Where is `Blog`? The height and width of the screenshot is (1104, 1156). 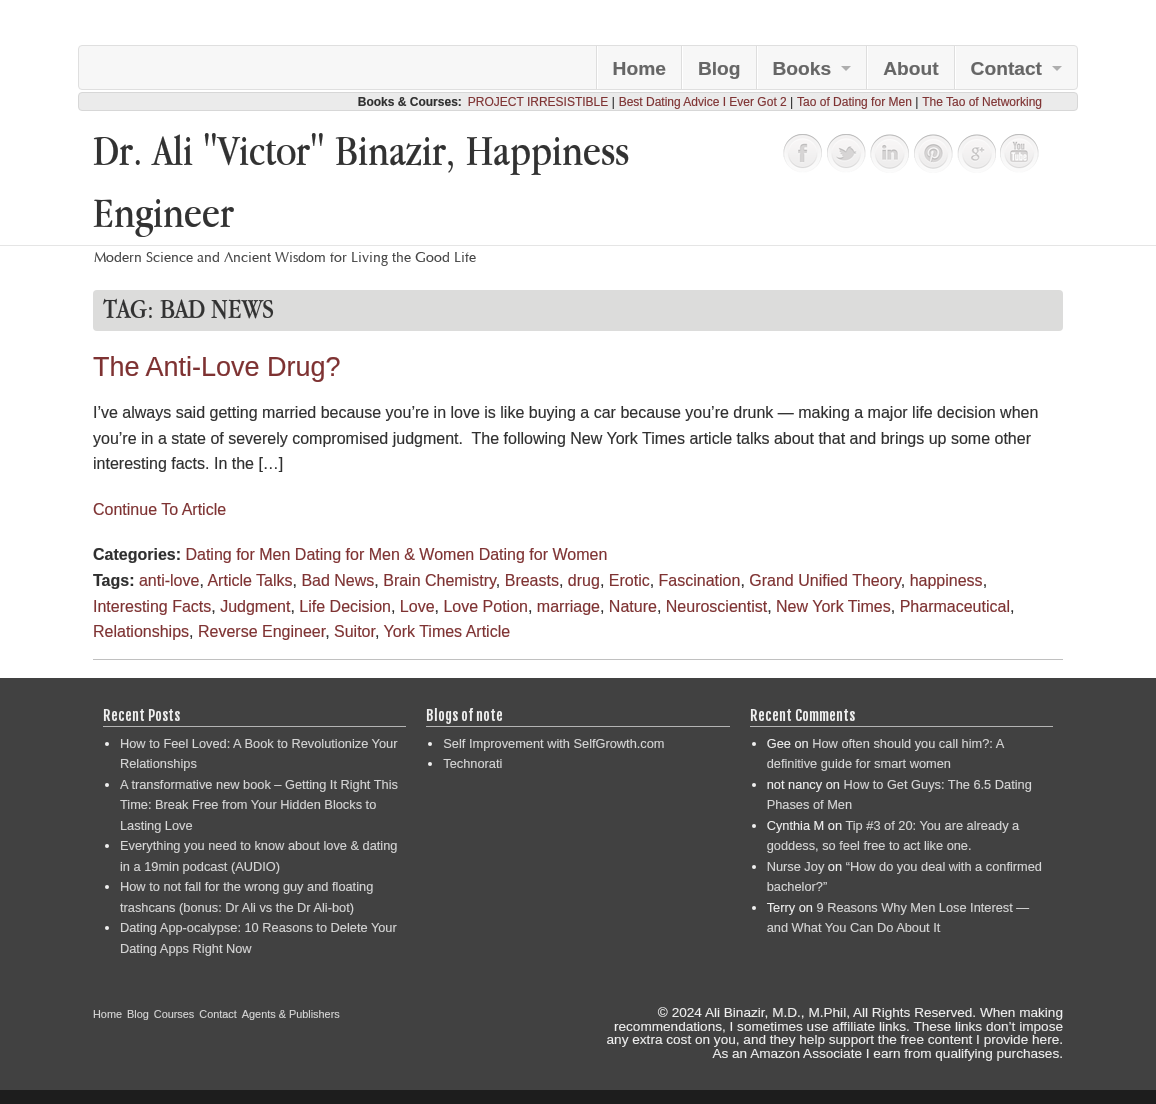 Blog is located at coordinates (719, 68).